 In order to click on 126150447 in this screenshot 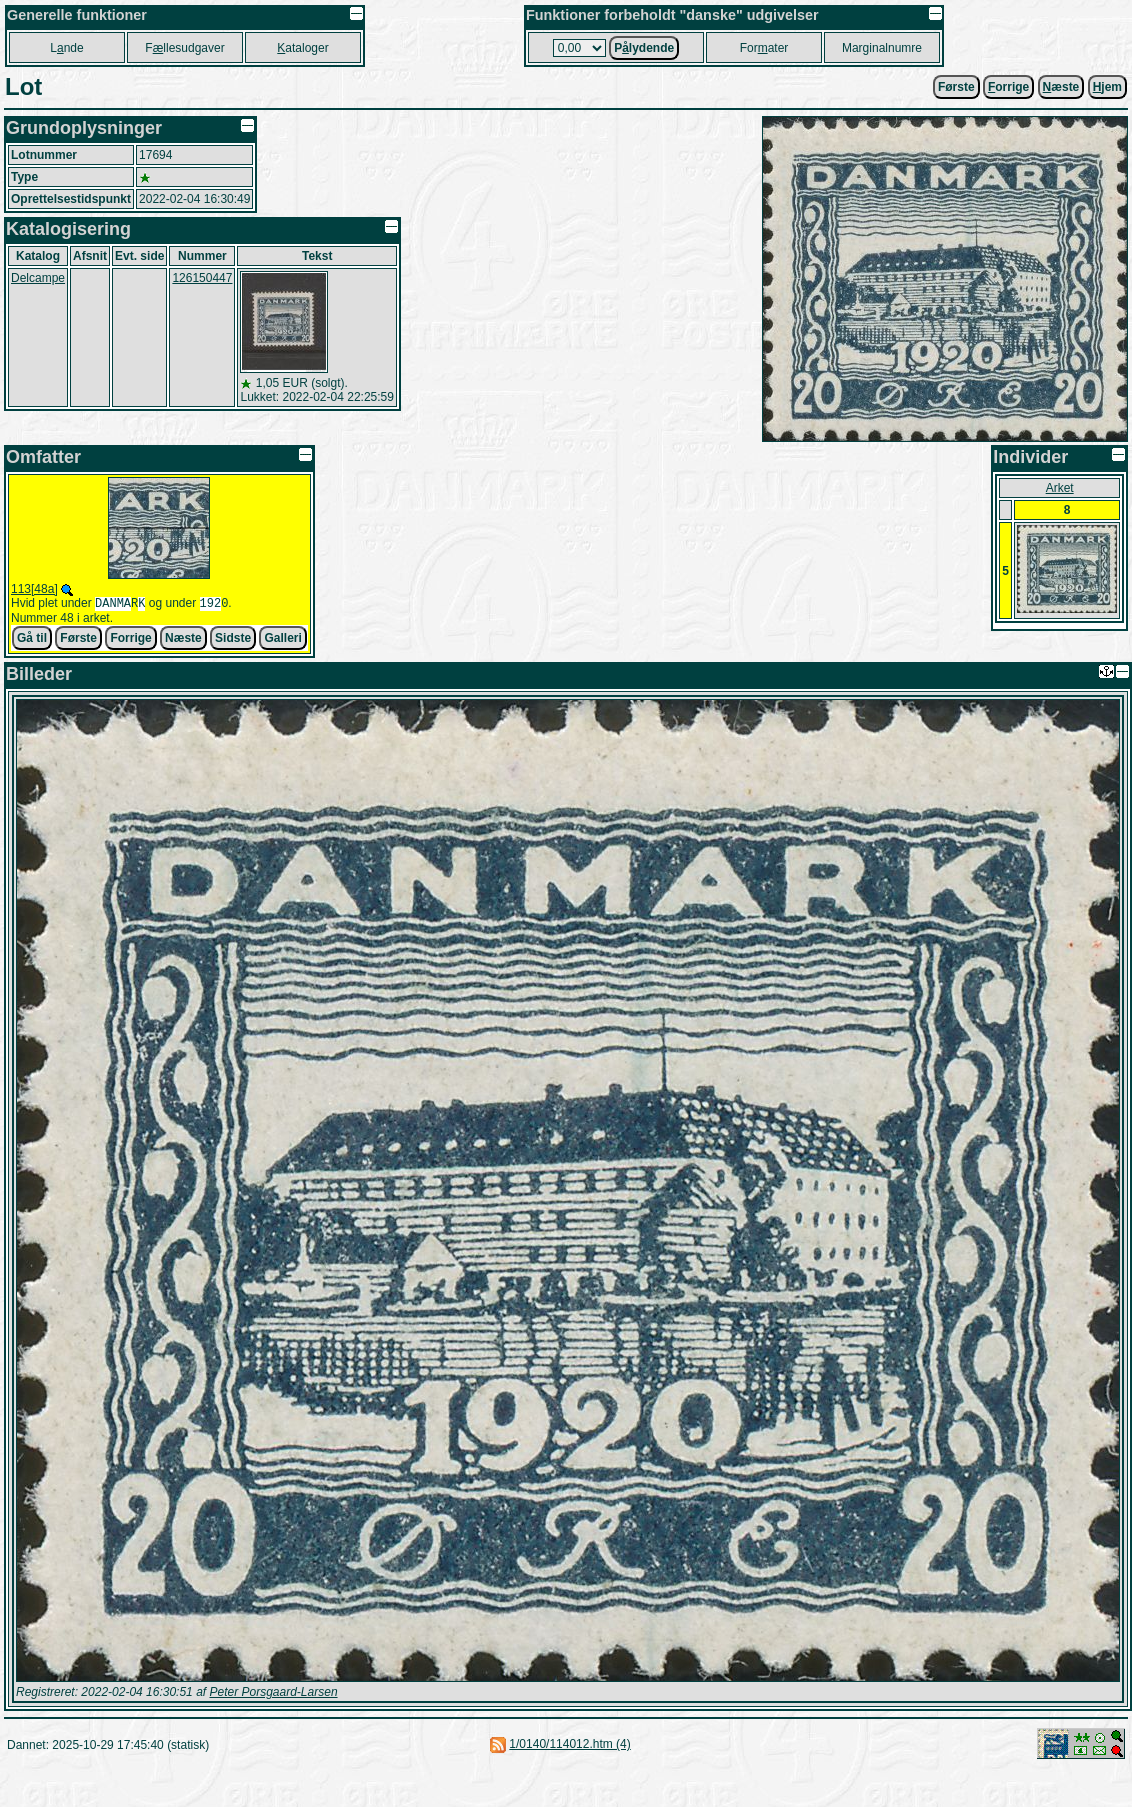, I will do `click(202, 278)`.